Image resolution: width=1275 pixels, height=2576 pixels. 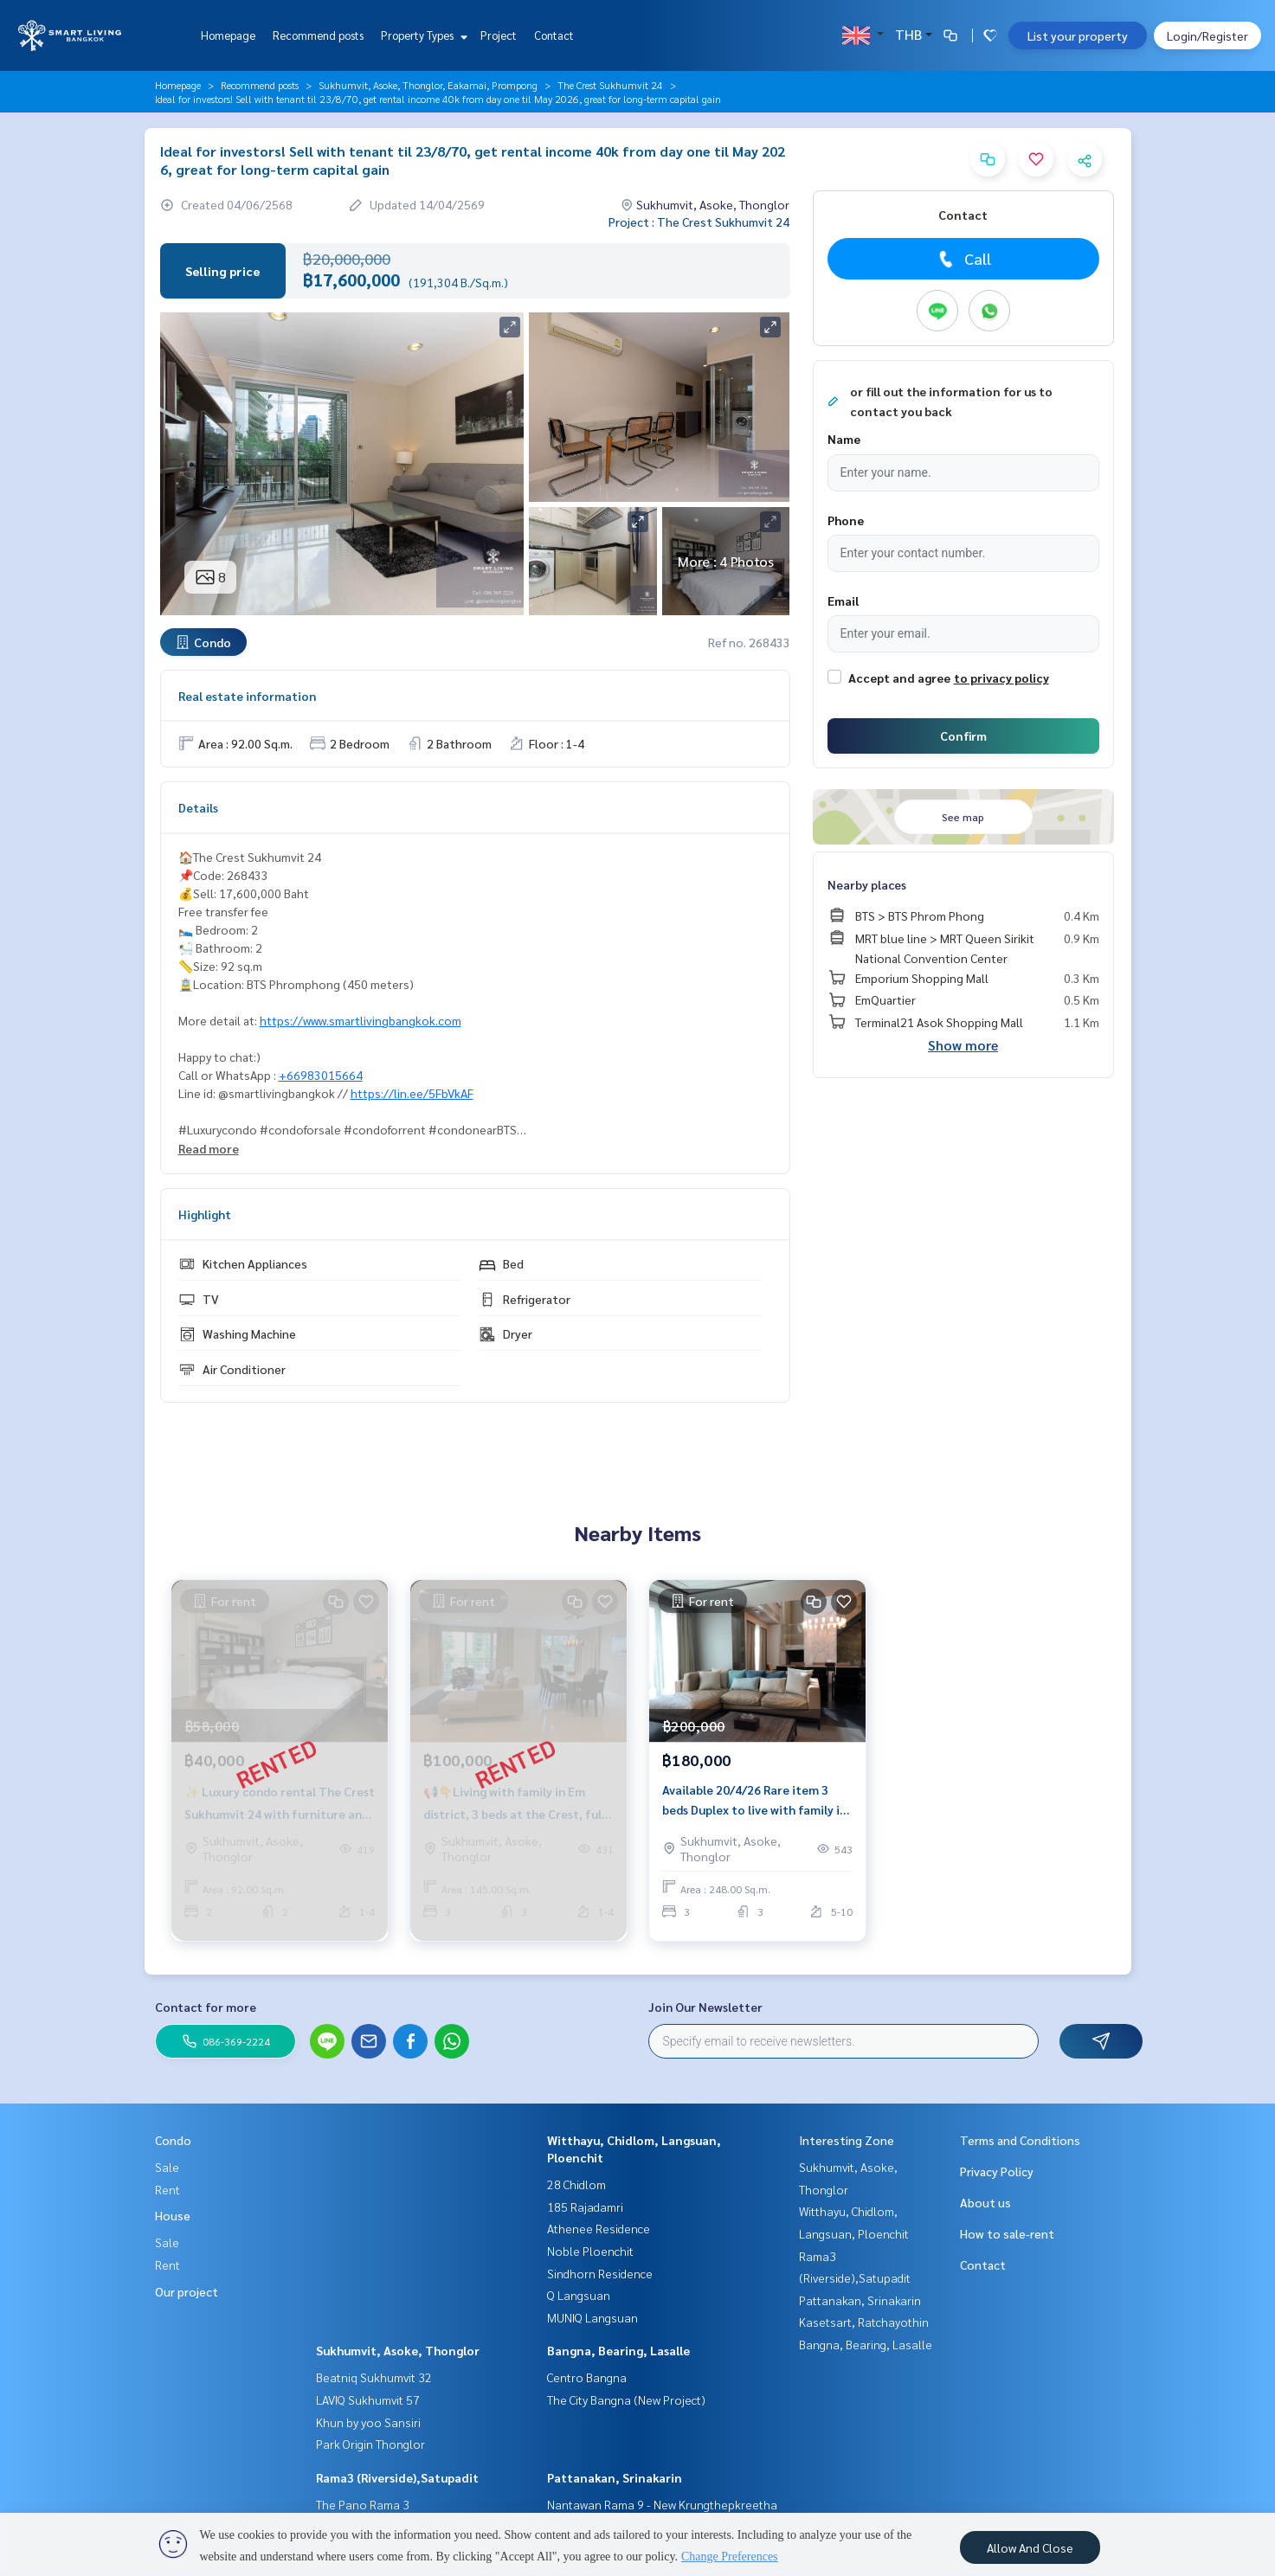 What do you see at coordinates (845, 520) in the screenshot?
I see `Phone` at bounding box center [845, 520].